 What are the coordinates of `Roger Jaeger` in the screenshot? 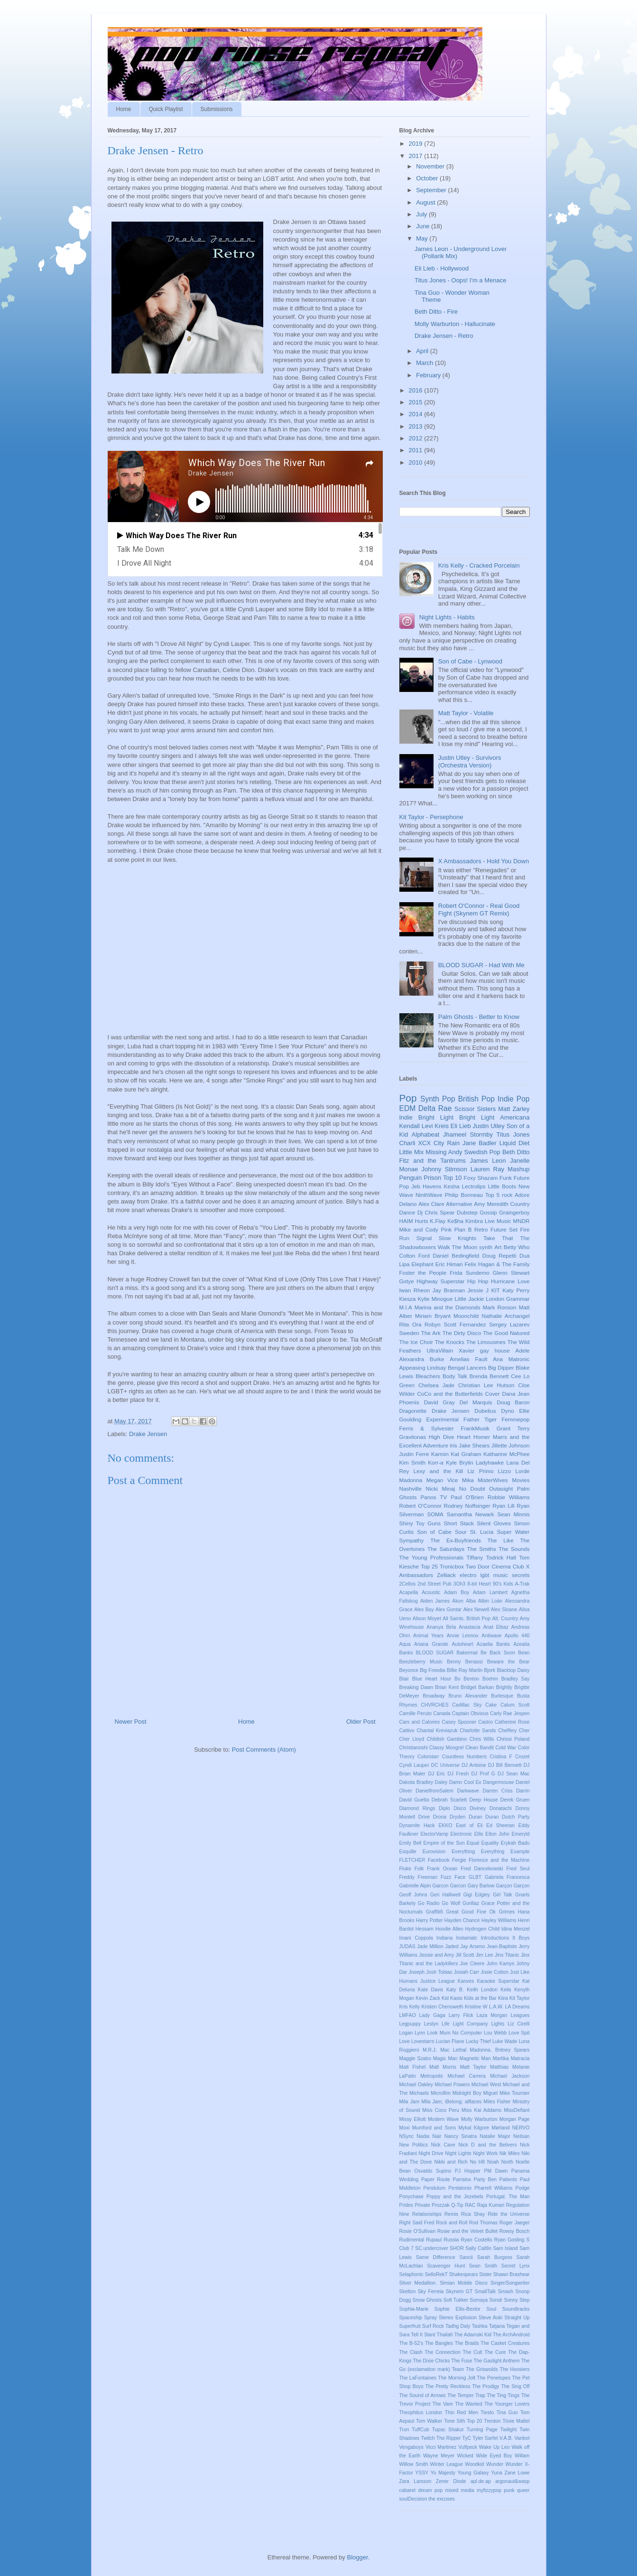 It's located at (514, 2222).